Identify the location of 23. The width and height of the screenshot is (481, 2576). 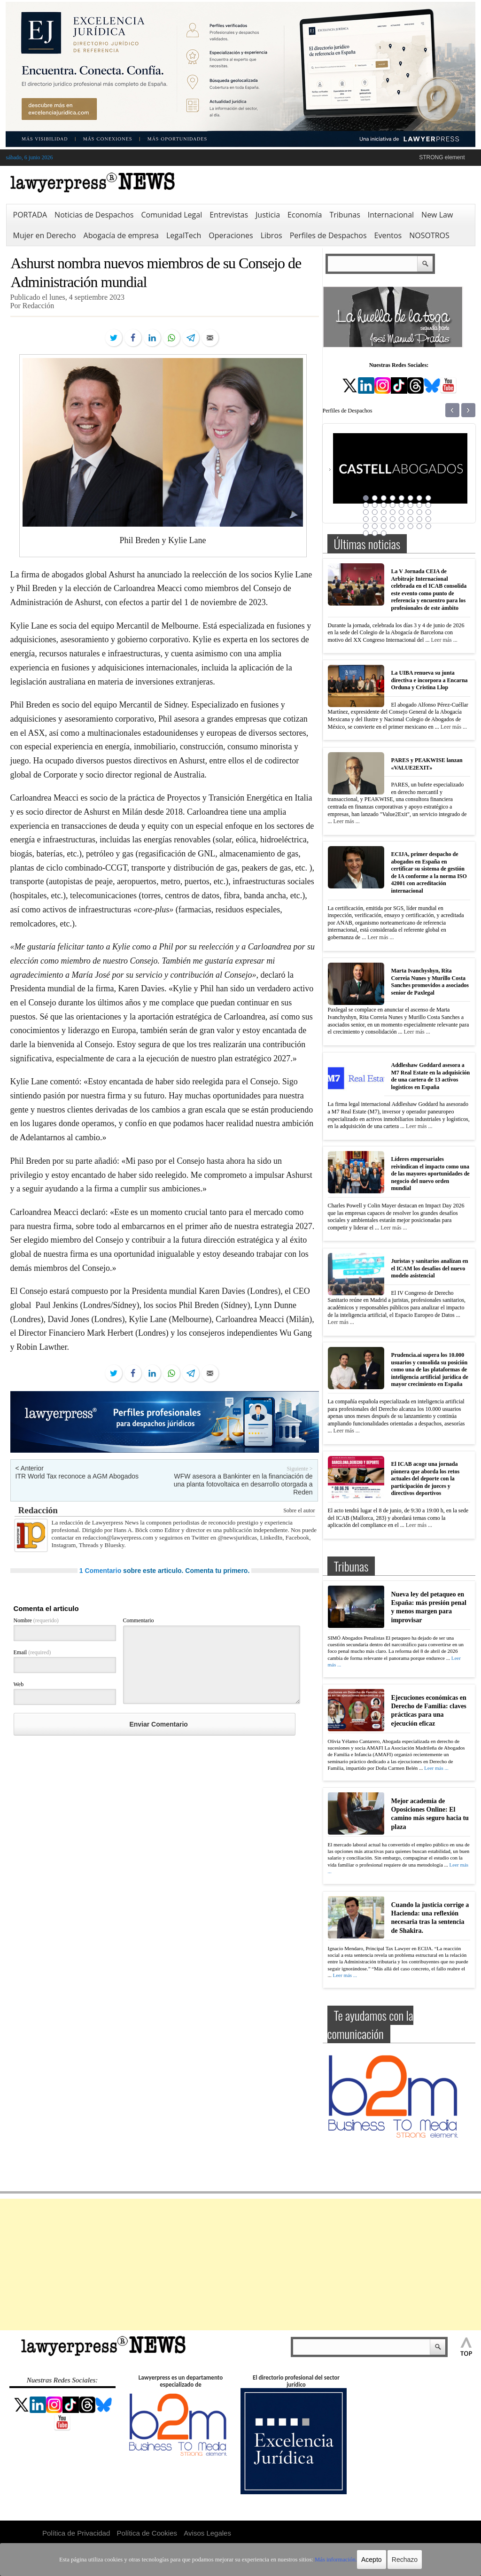
(419, 512).